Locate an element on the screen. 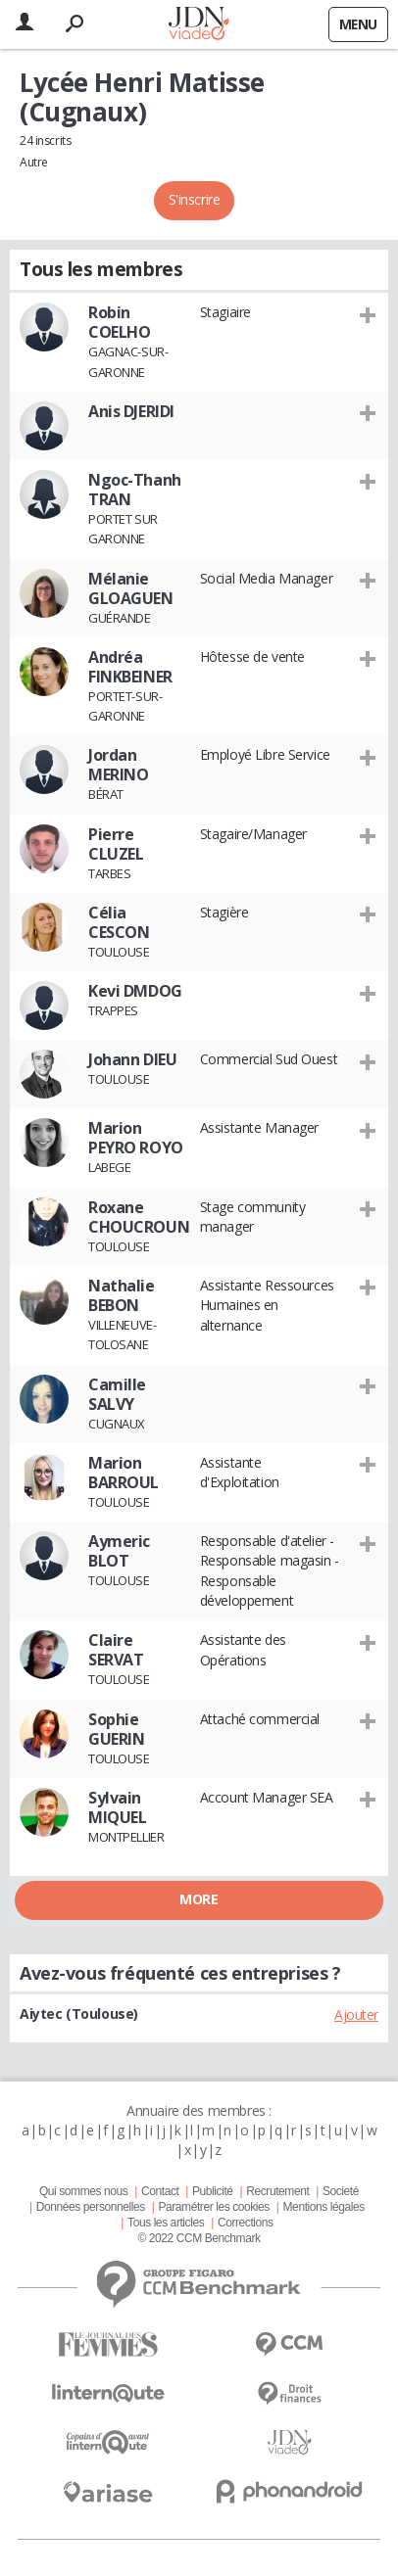  Camille SALVY is located at coordinates (117, 1394).